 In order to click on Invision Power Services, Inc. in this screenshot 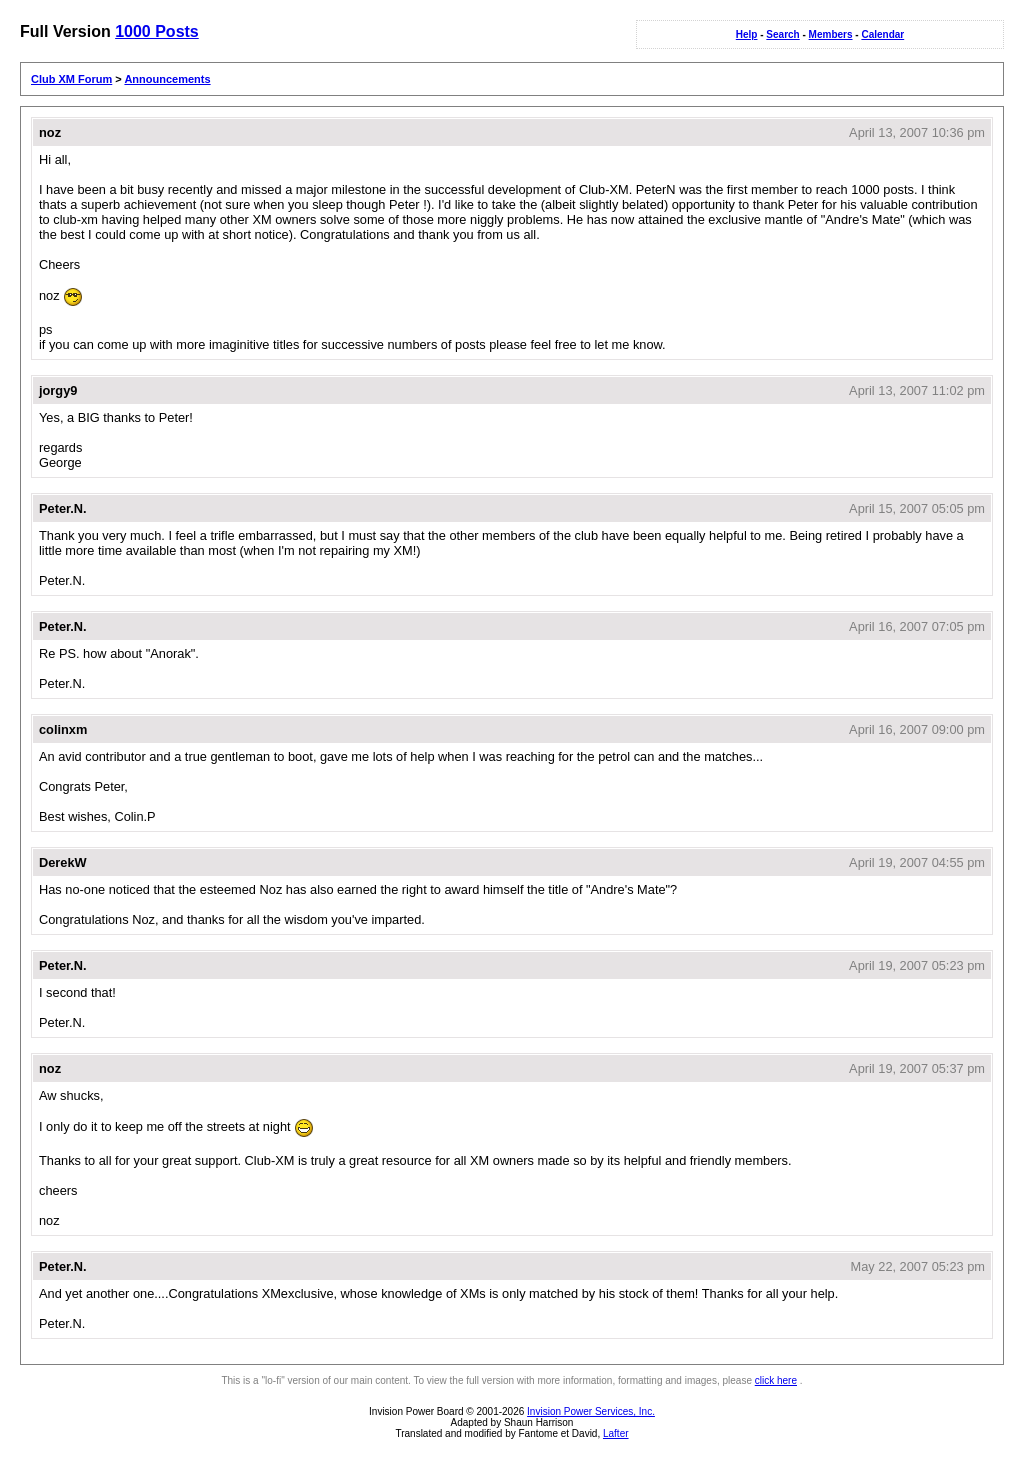, I will do `click(591, 1411)`.